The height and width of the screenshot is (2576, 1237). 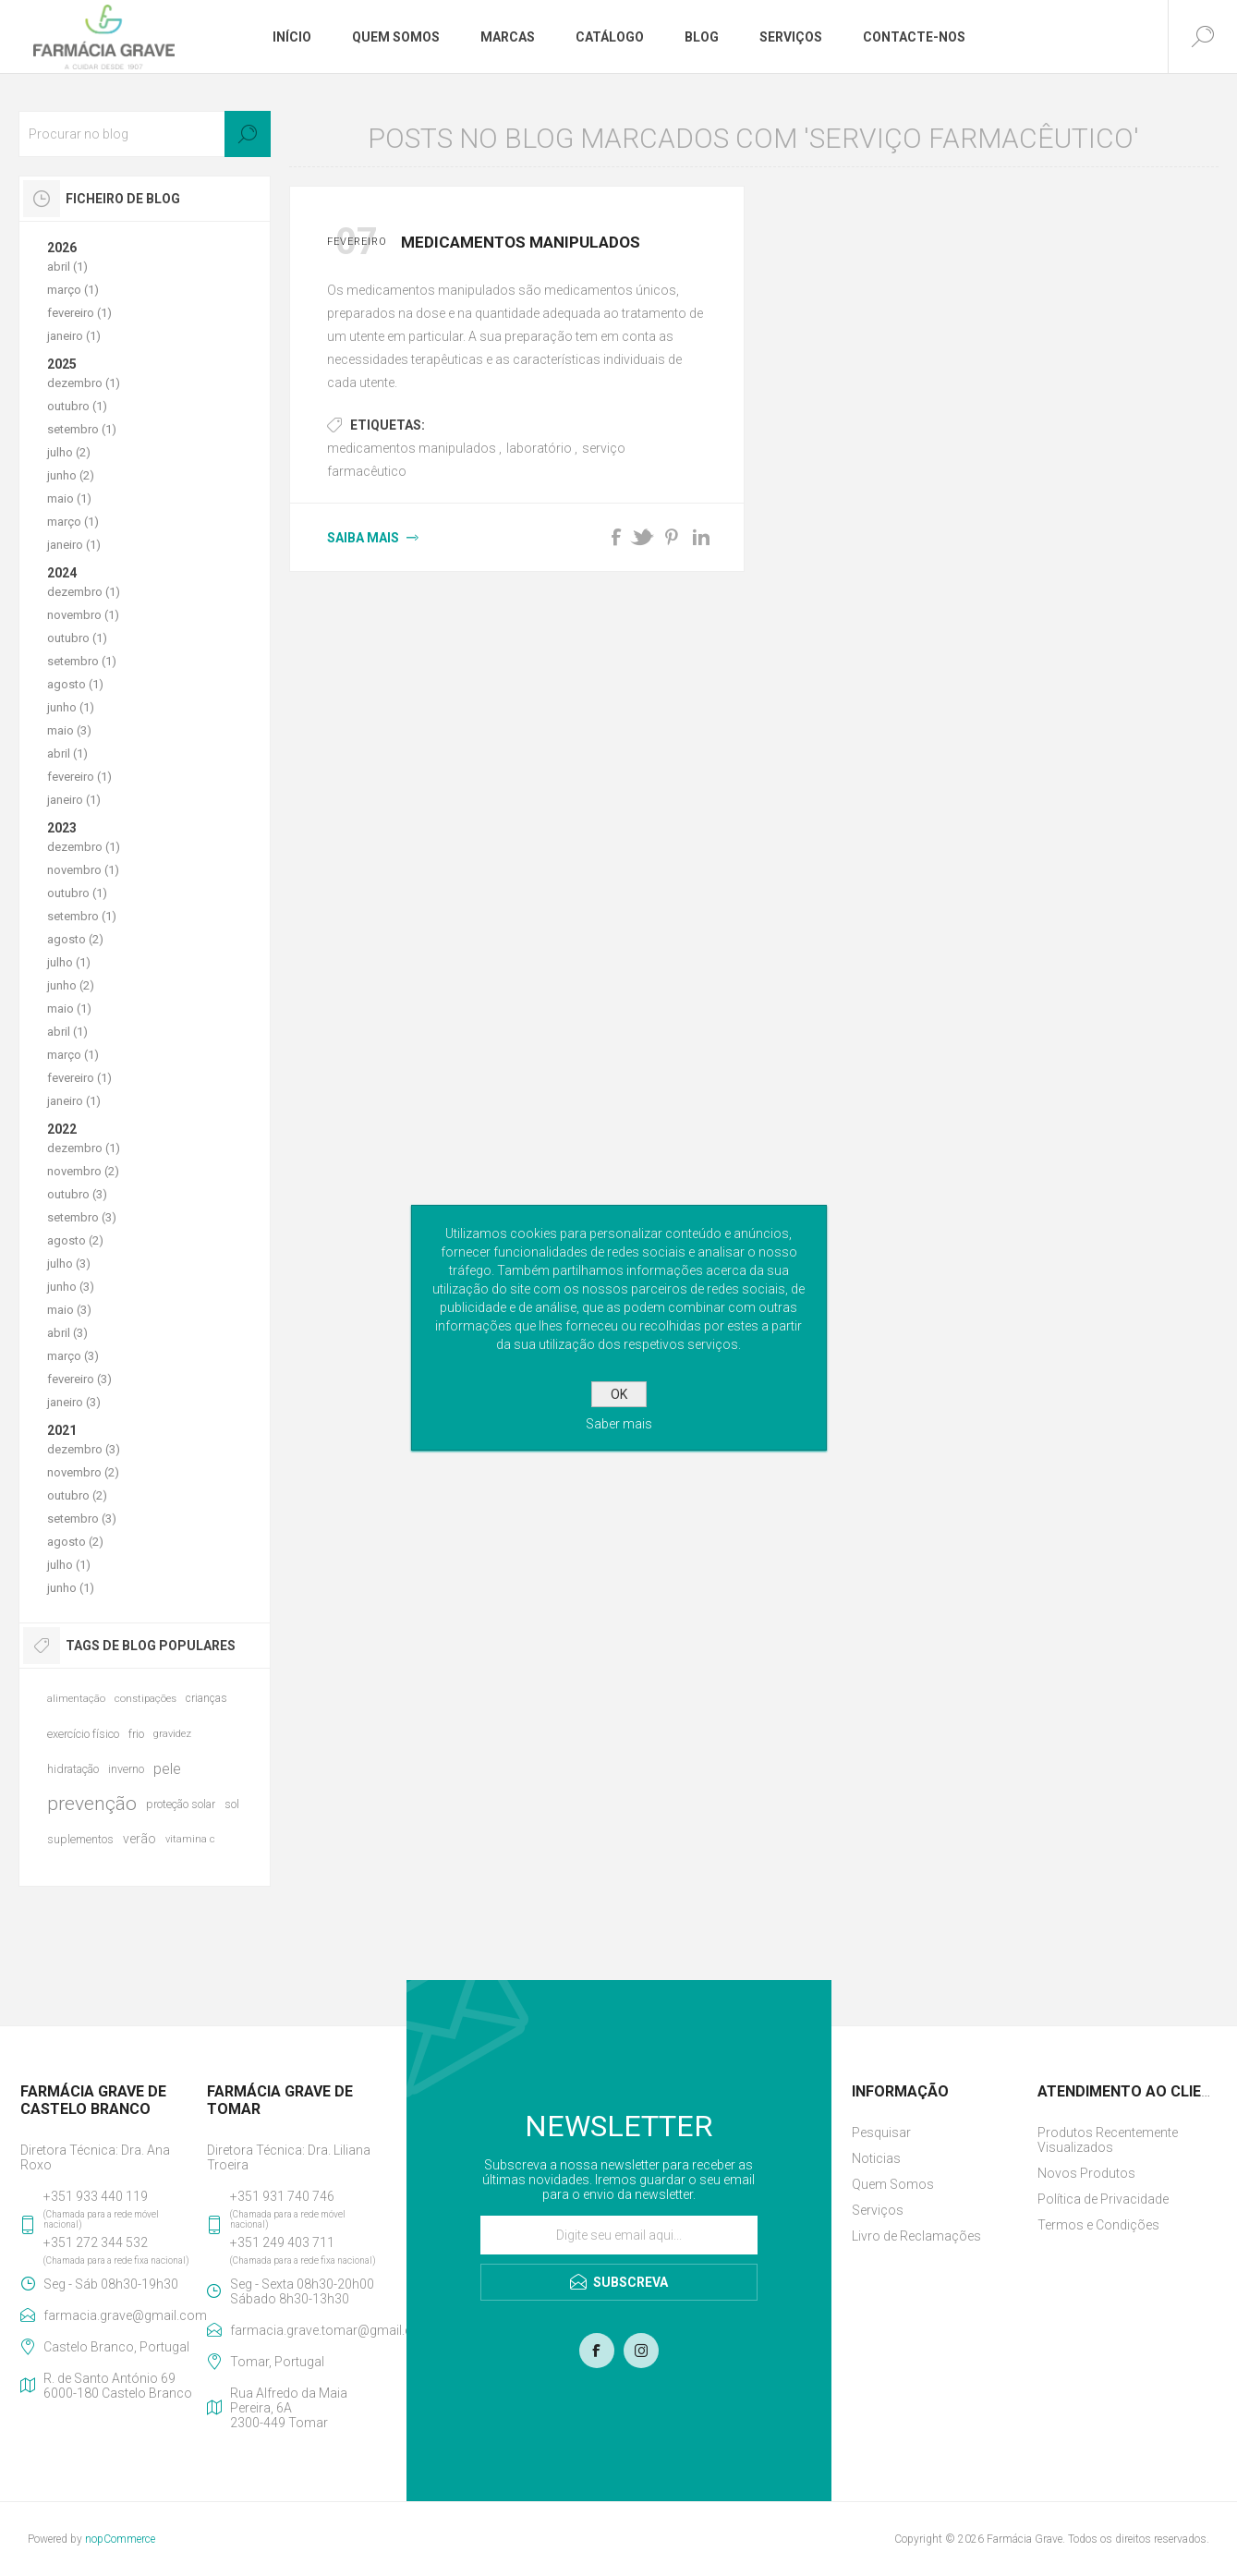 What do you see at coordinates (70, 475) in the screenshot?
I see `junho (2)` at bounding box center [70, 475].